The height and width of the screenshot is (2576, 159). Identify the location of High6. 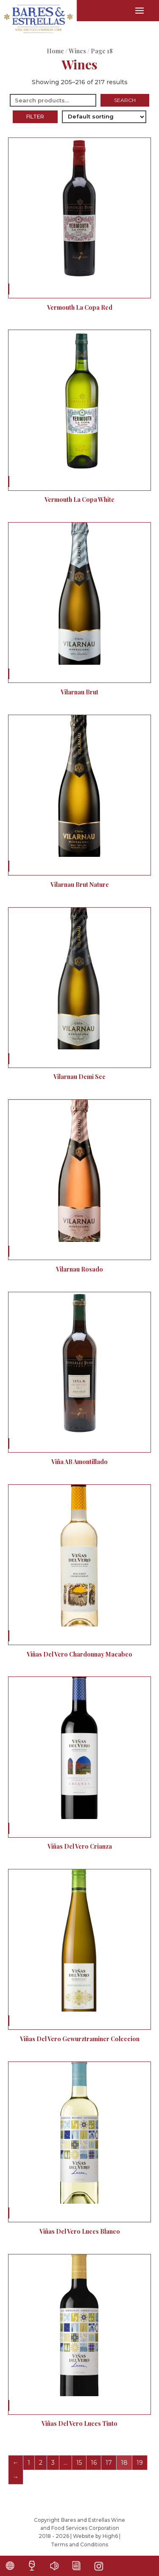
(110, 2536).